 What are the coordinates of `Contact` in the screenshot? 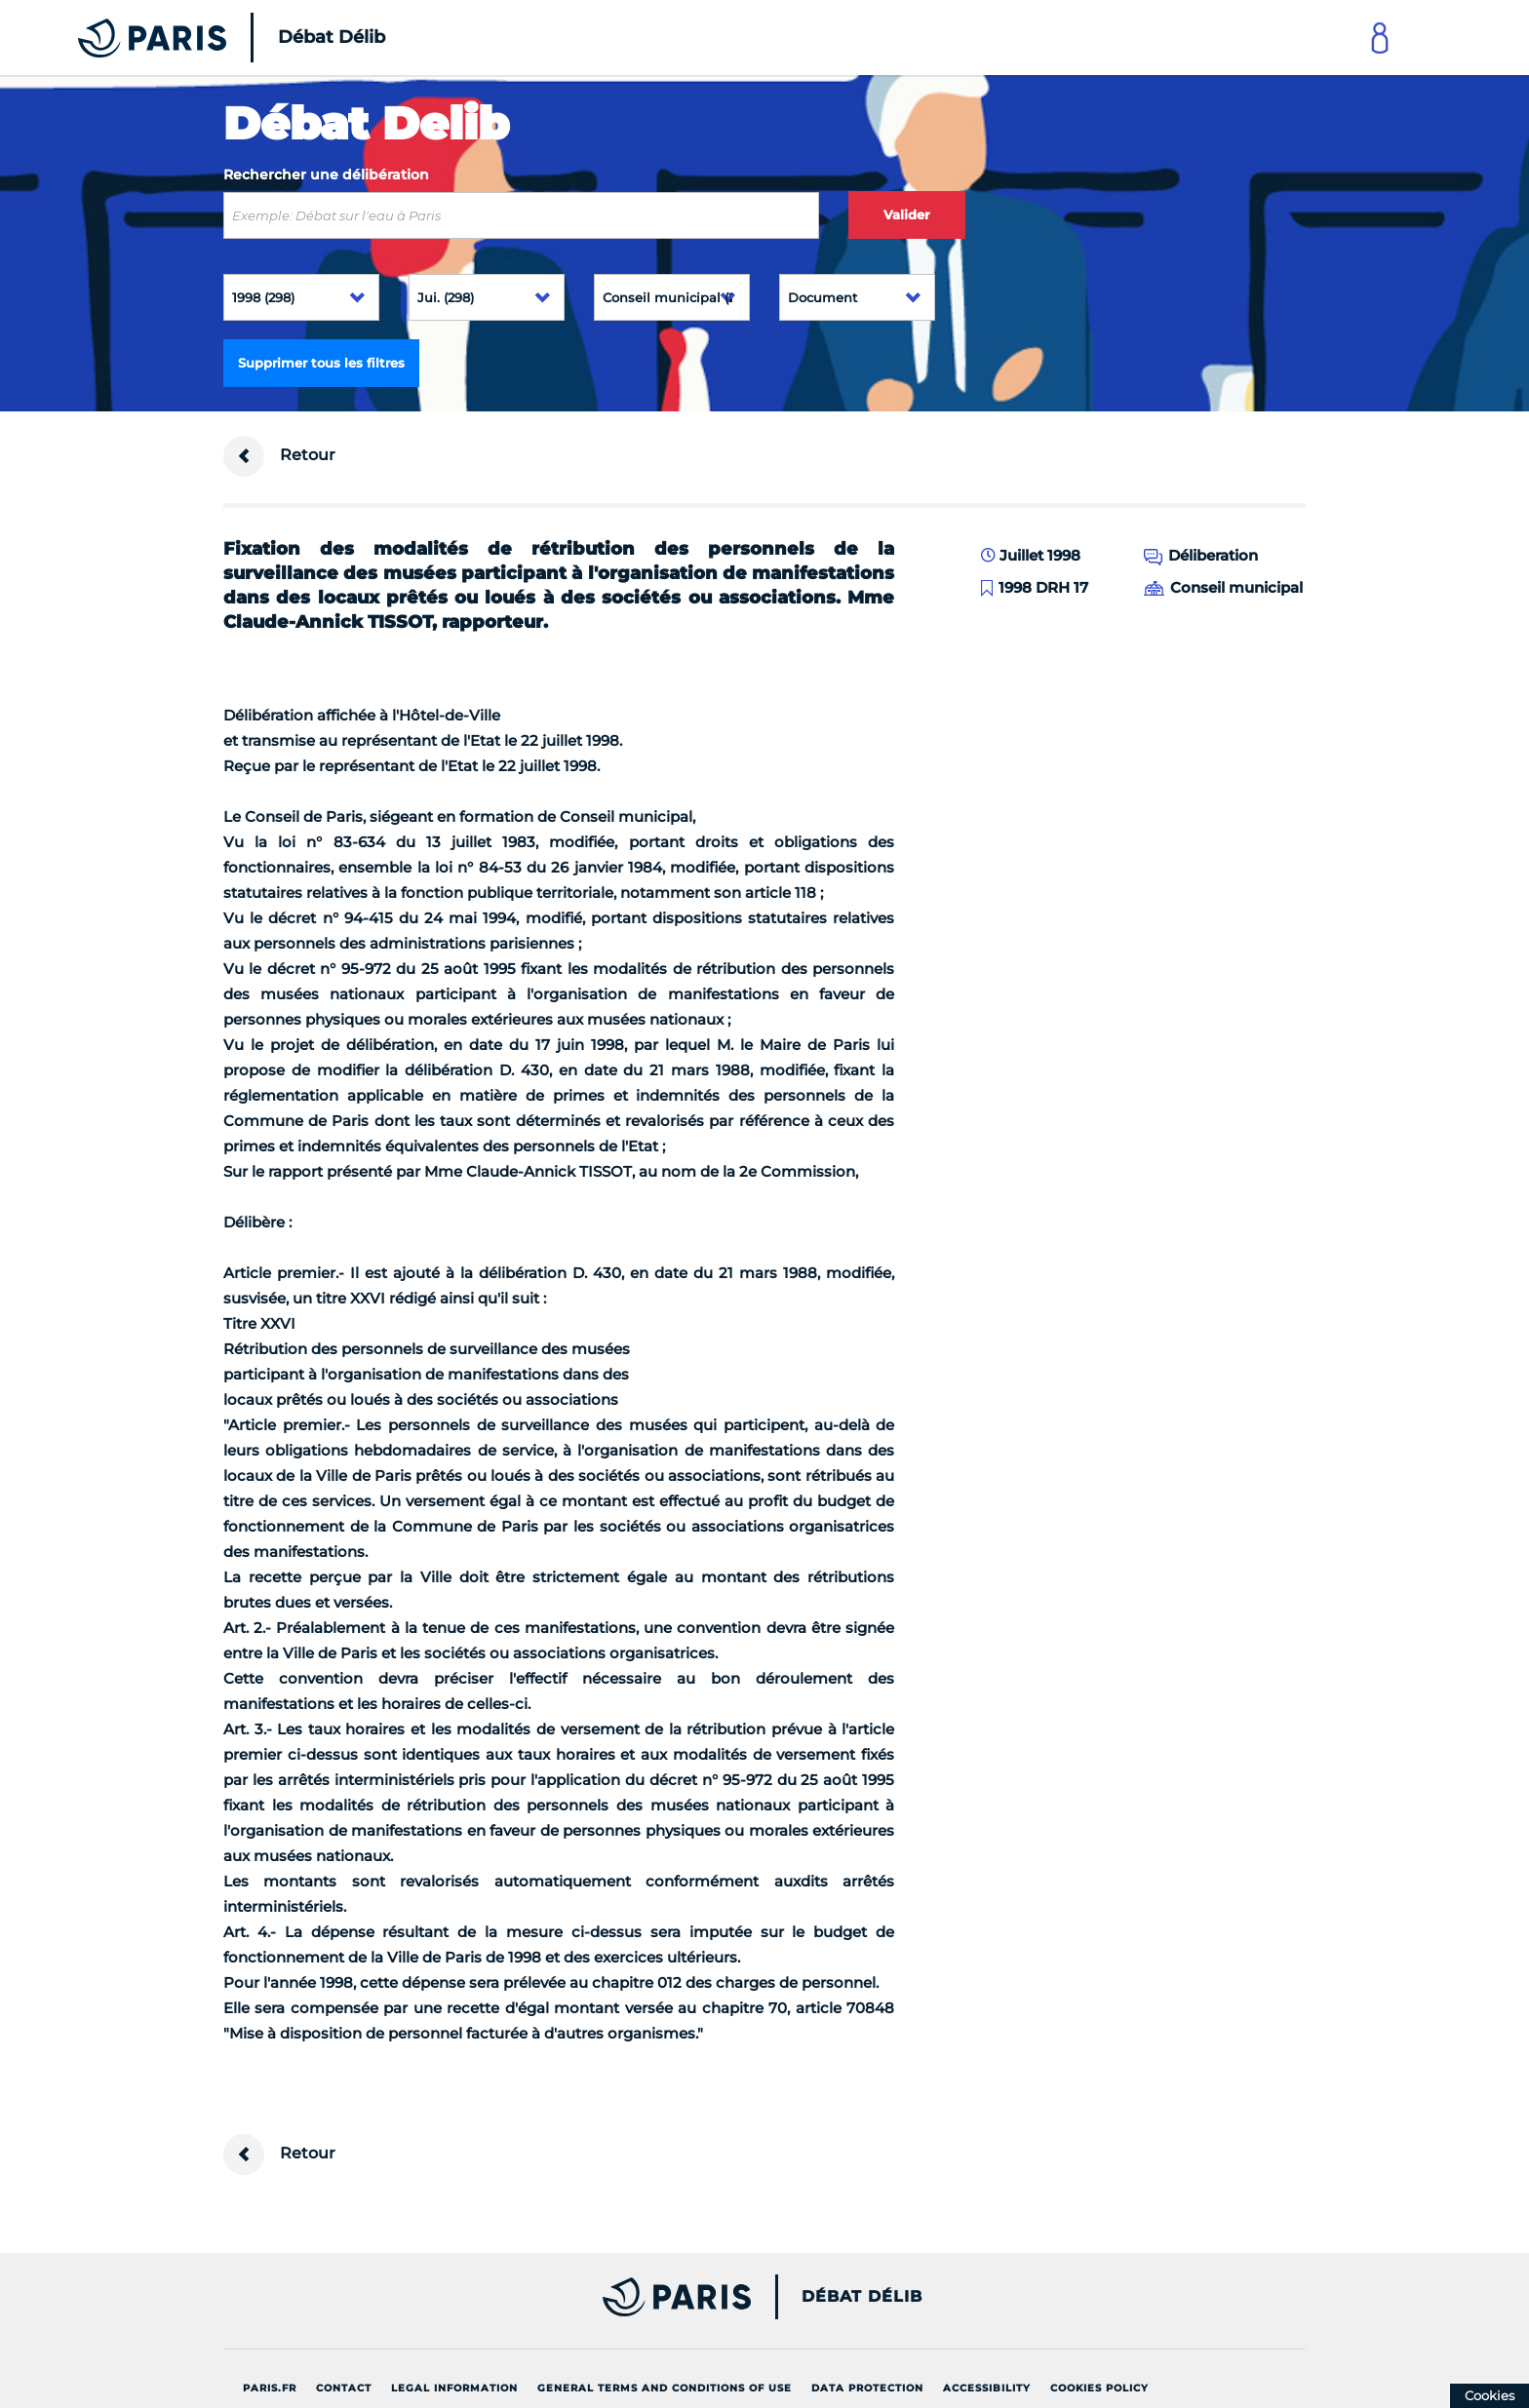 It's located at (344, 2388).